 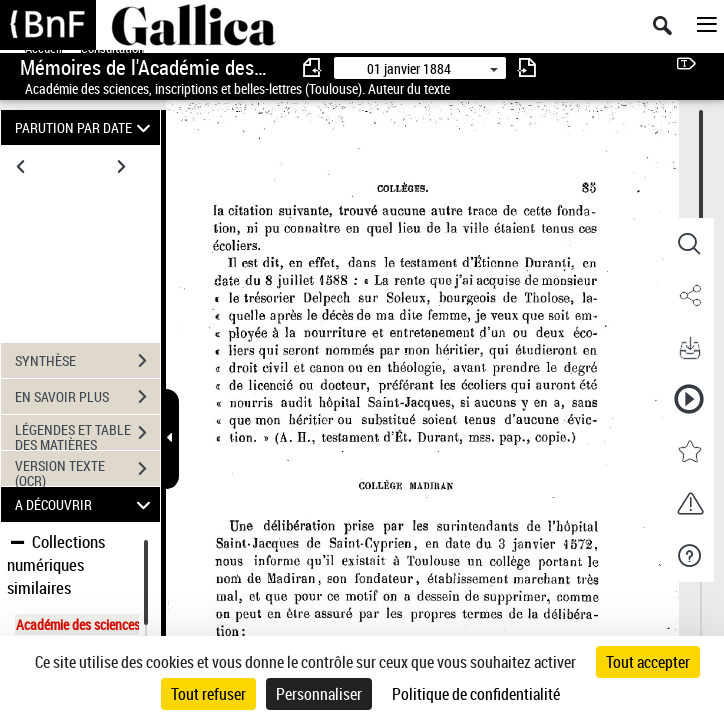 I want to click on Personnaliser [Personnaliser (fenêtre modale)], so click(x=319, y=694).